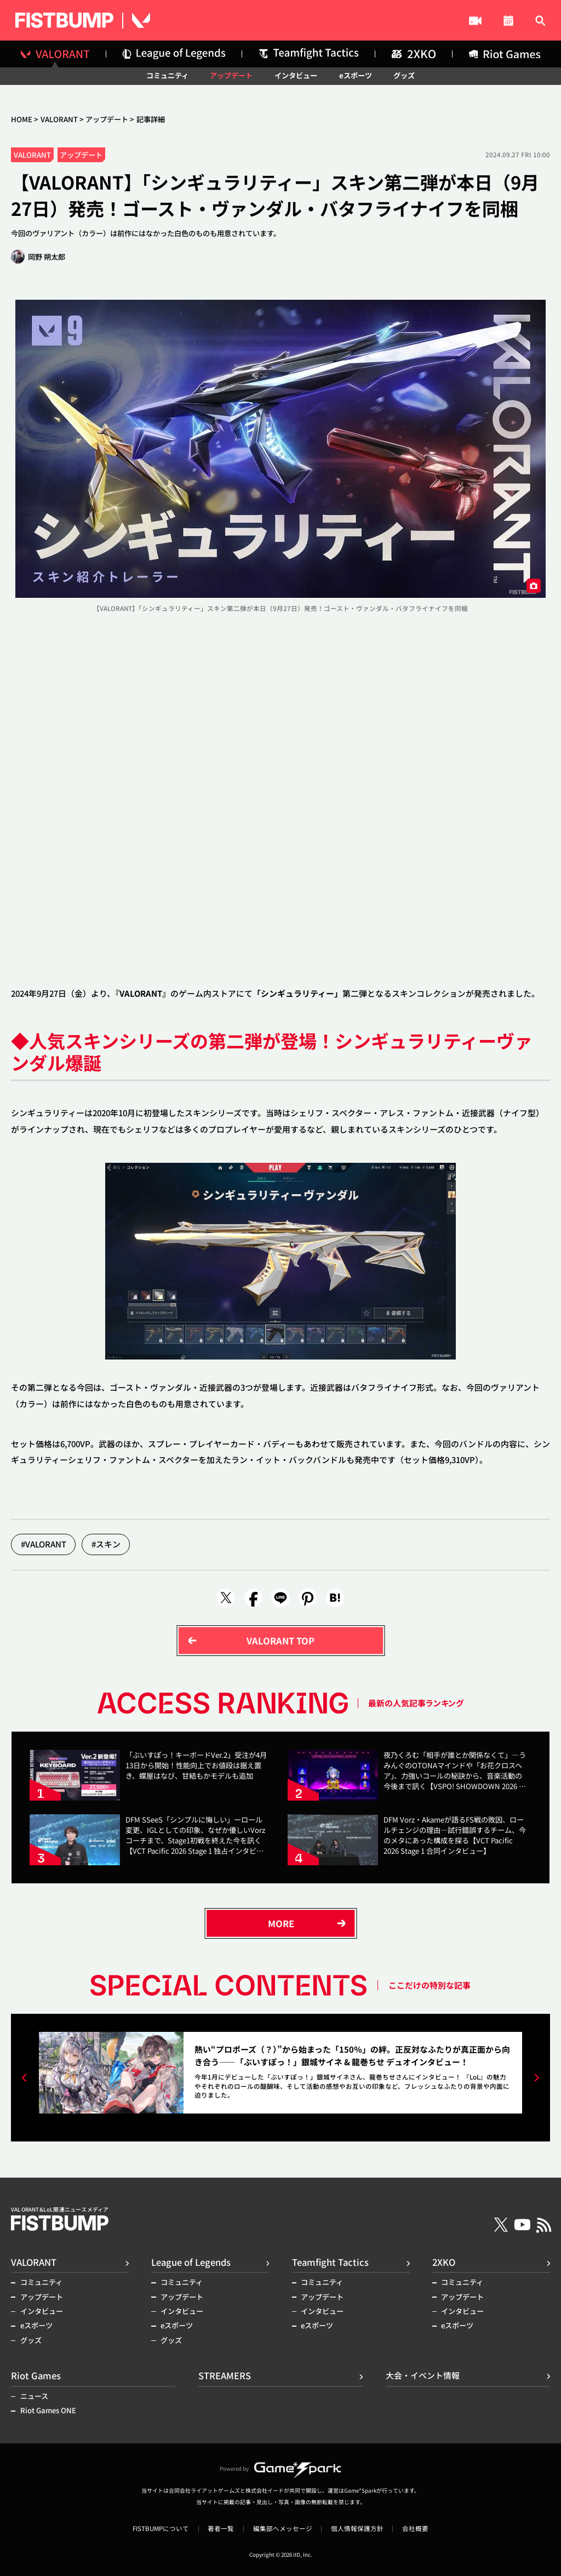 The image size is (561, 2576). What do you see at coordinates (106, 1544) in the screenshot?
I see `#スキン` at bounding box center [106, 1544].